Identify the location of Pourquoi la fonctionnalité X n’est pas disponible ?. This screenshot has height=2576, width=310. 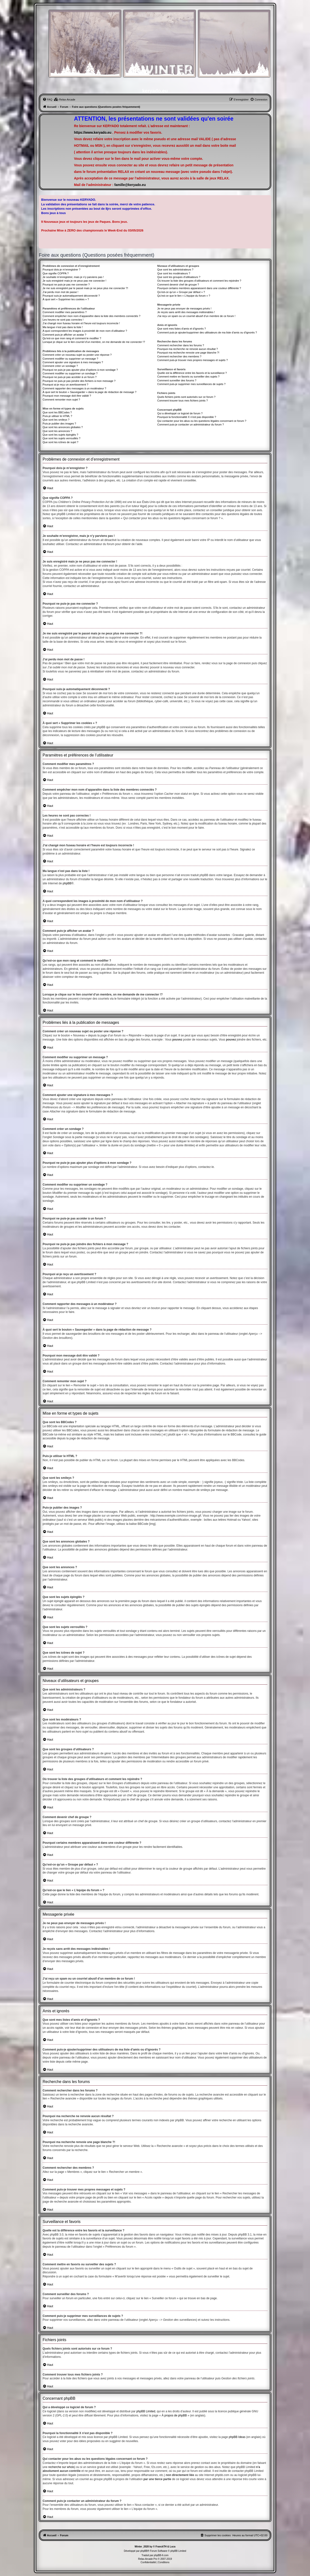
(186, 417).